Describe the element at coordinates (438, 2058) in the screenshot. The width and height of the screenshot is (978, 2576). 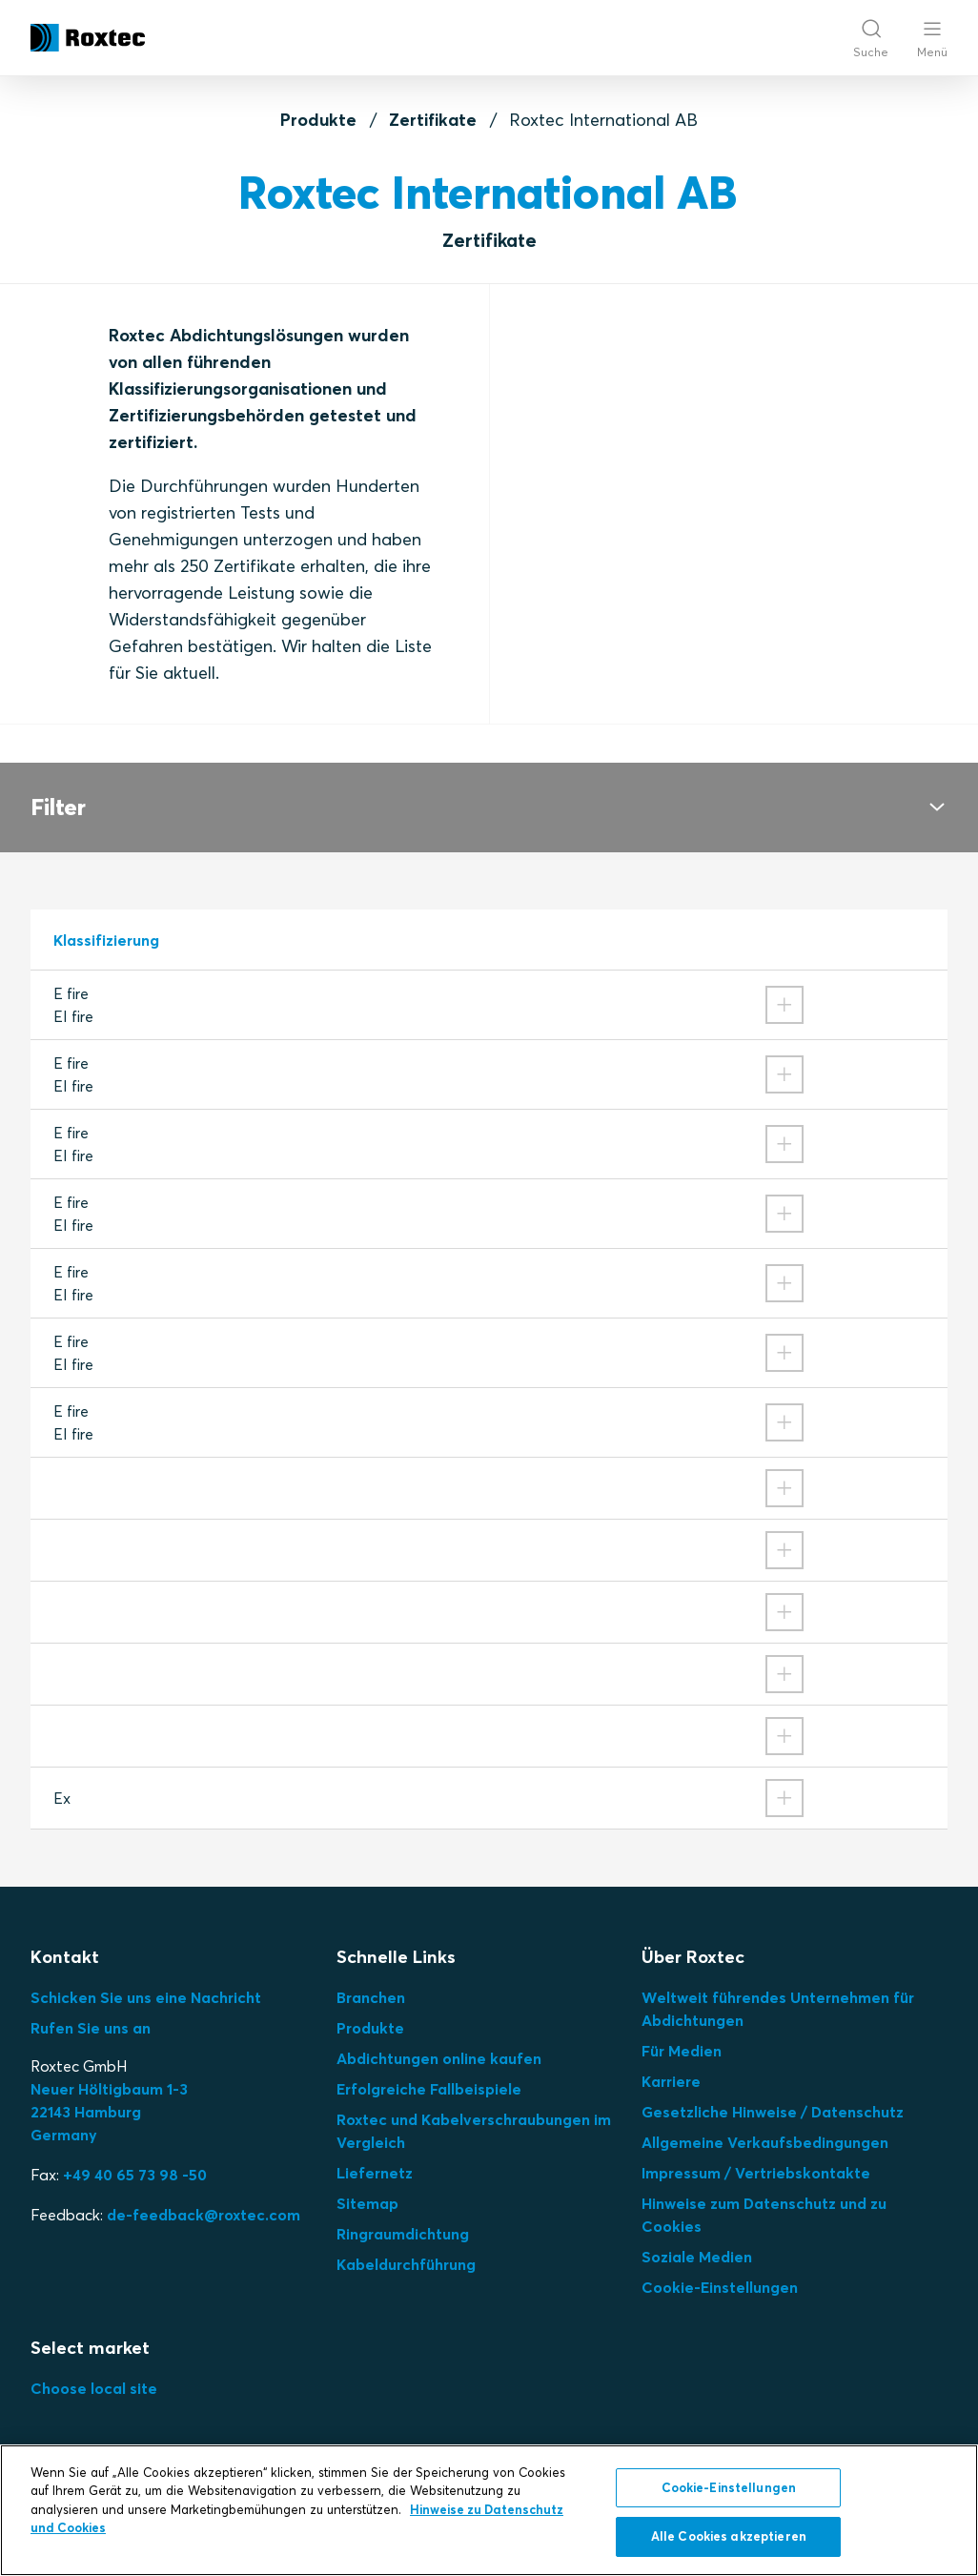
I see `Abdichtungen online kaufen` at that location.